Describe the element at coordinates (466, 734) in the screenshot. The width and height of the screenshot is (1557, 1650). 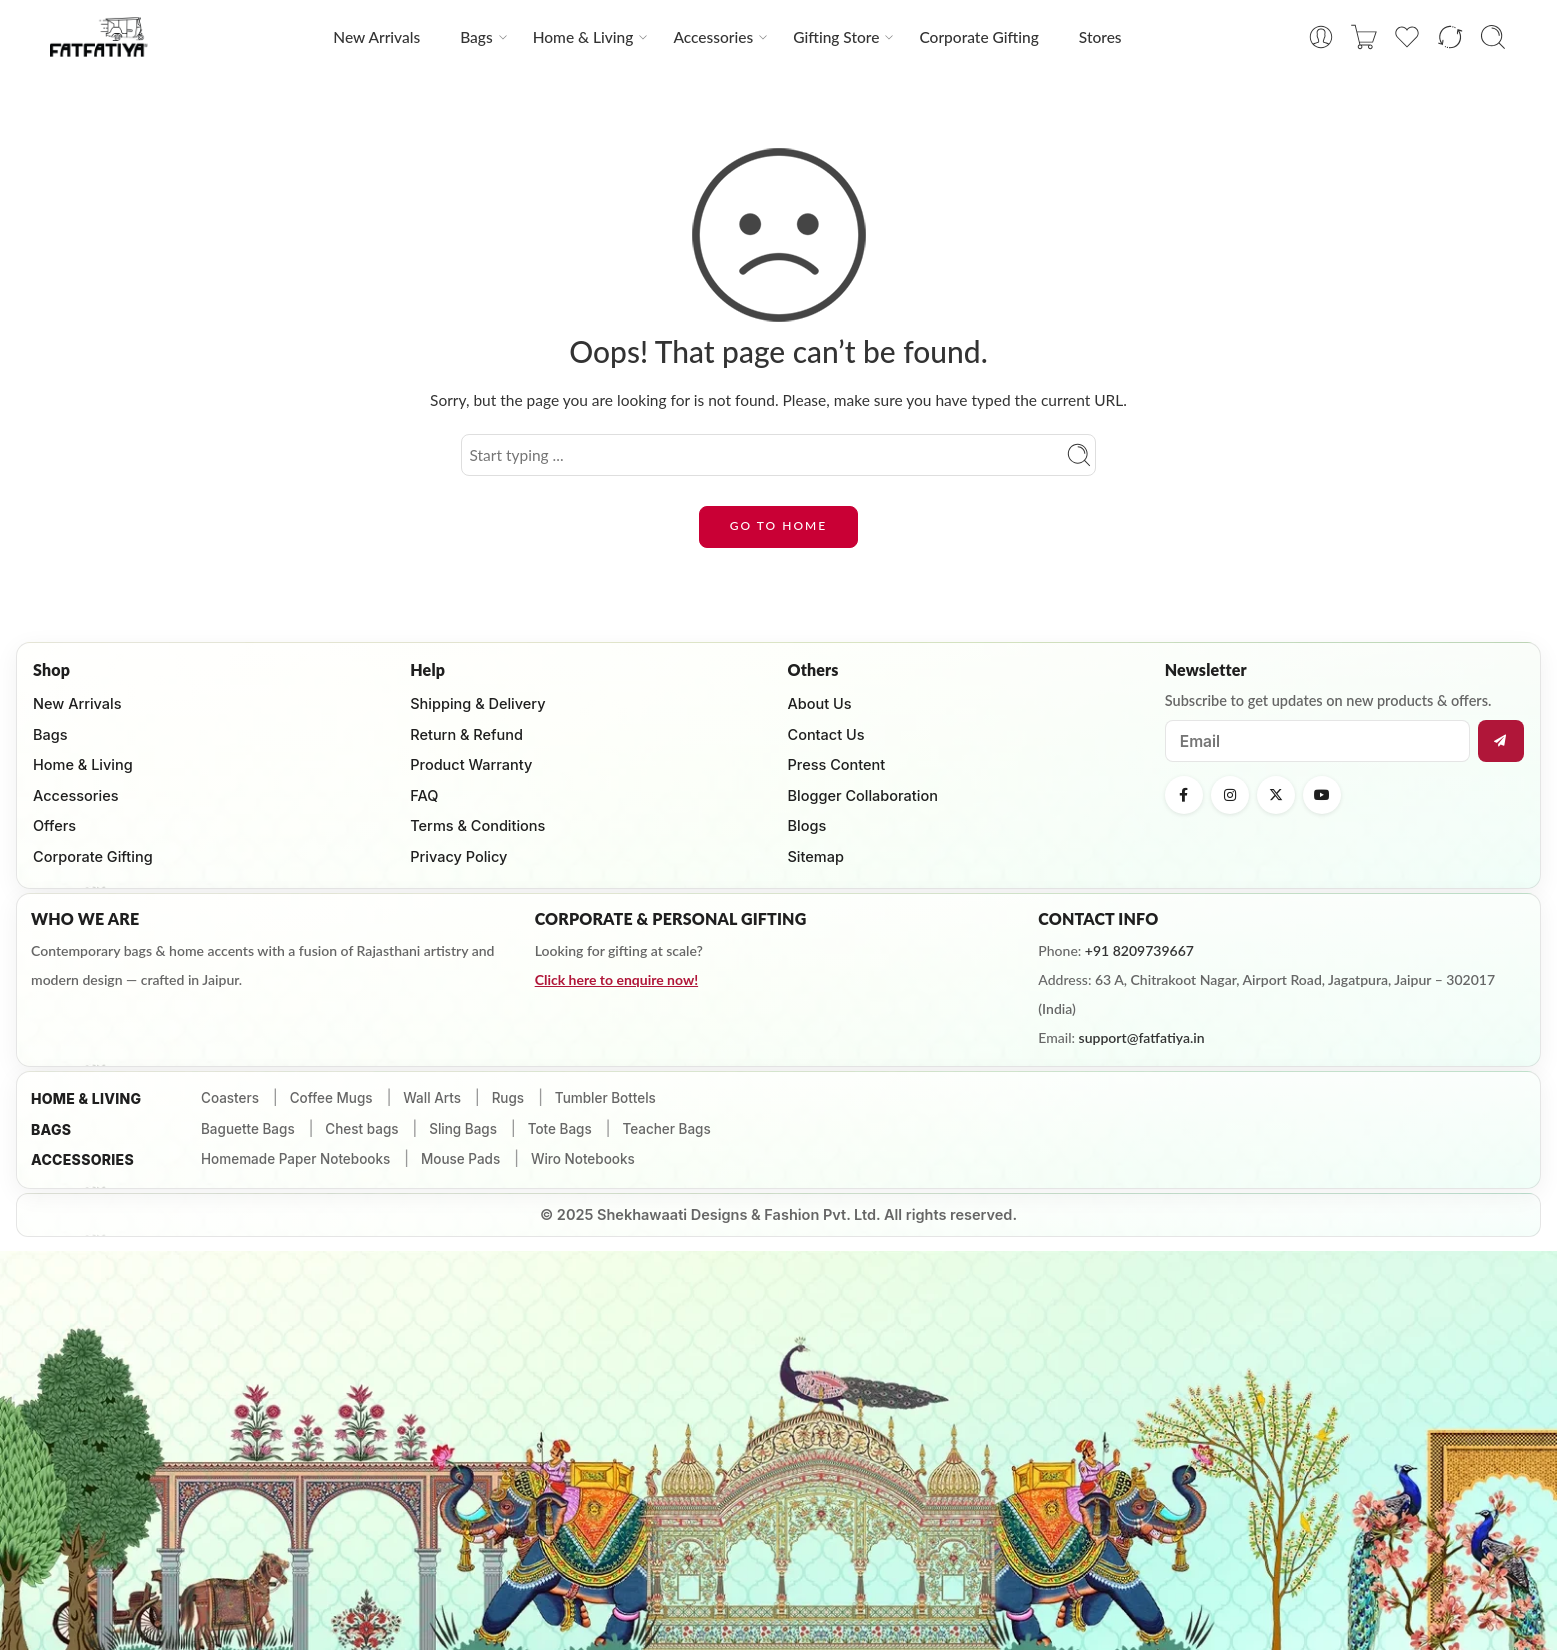
I see `Return & Refund` at that location.